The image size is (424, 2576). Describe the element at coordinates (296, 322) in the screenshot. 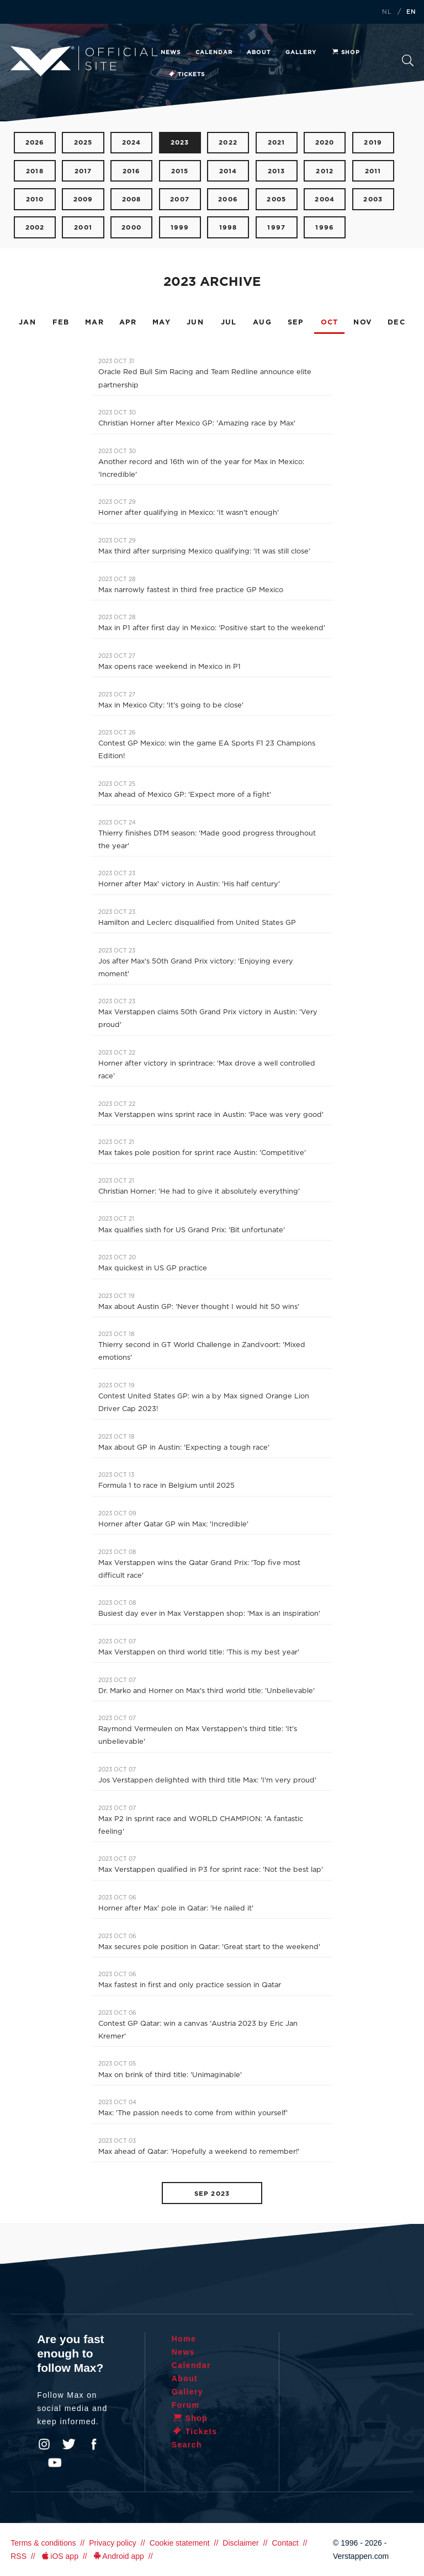

I see `SEP` at that location.